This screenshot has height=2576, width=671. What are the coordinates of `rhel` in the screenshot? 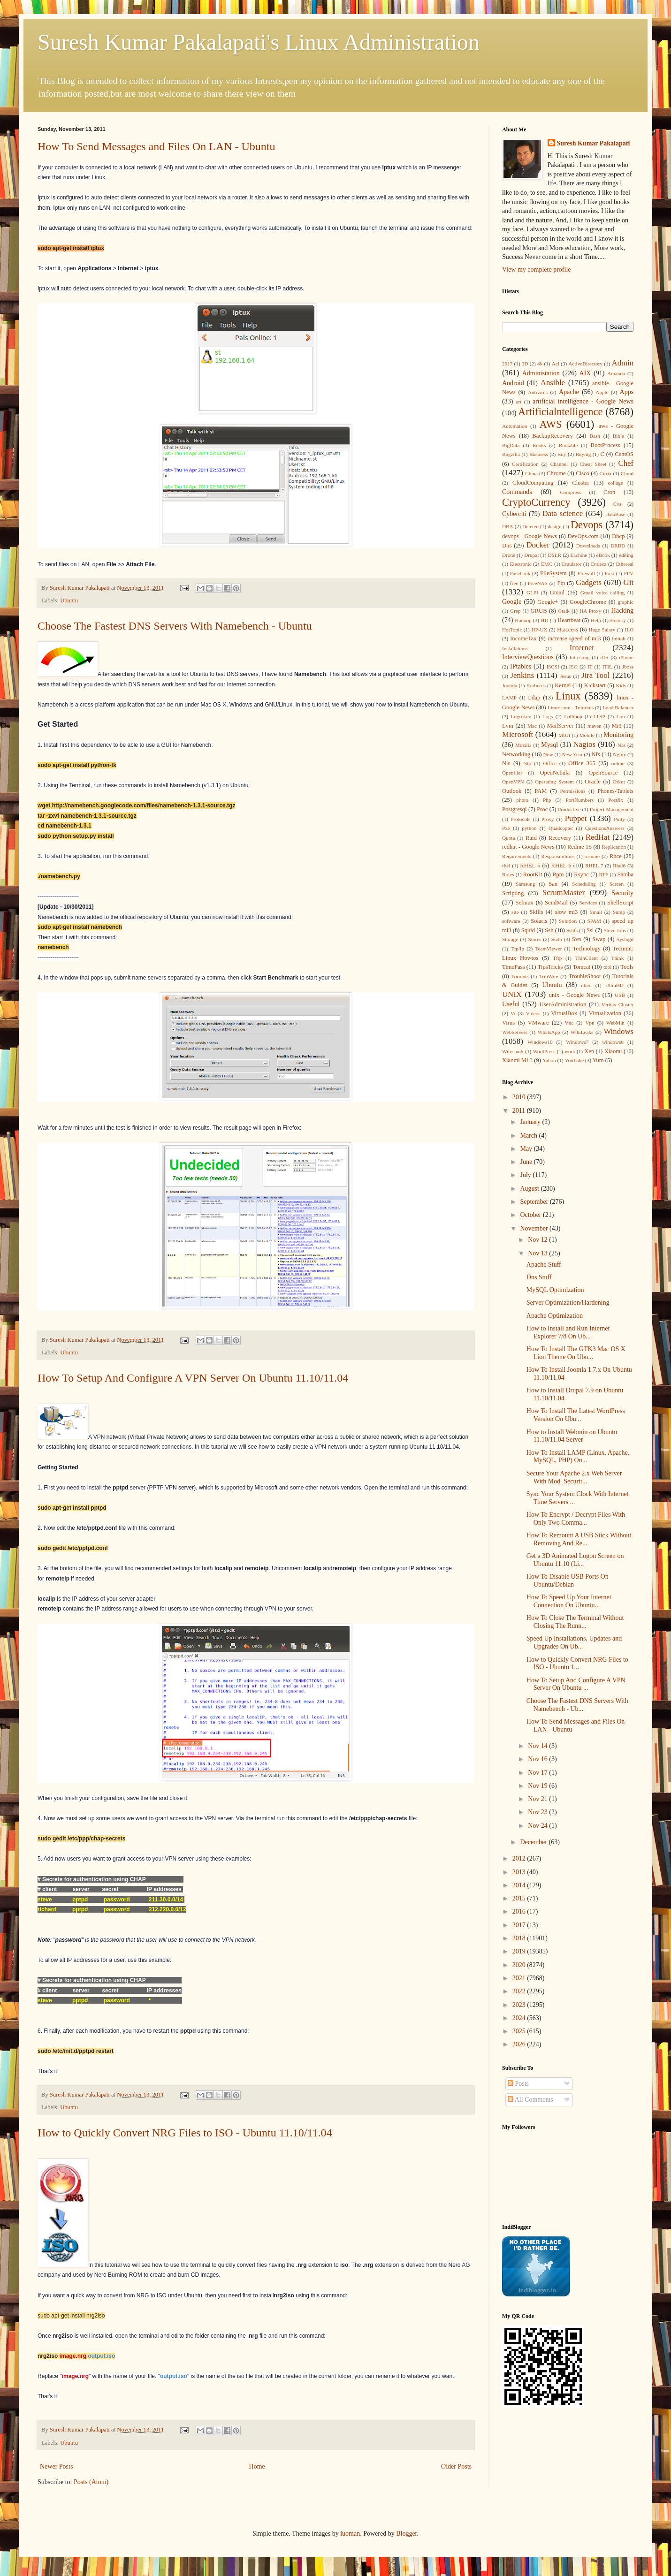 It's located at (506, 865).